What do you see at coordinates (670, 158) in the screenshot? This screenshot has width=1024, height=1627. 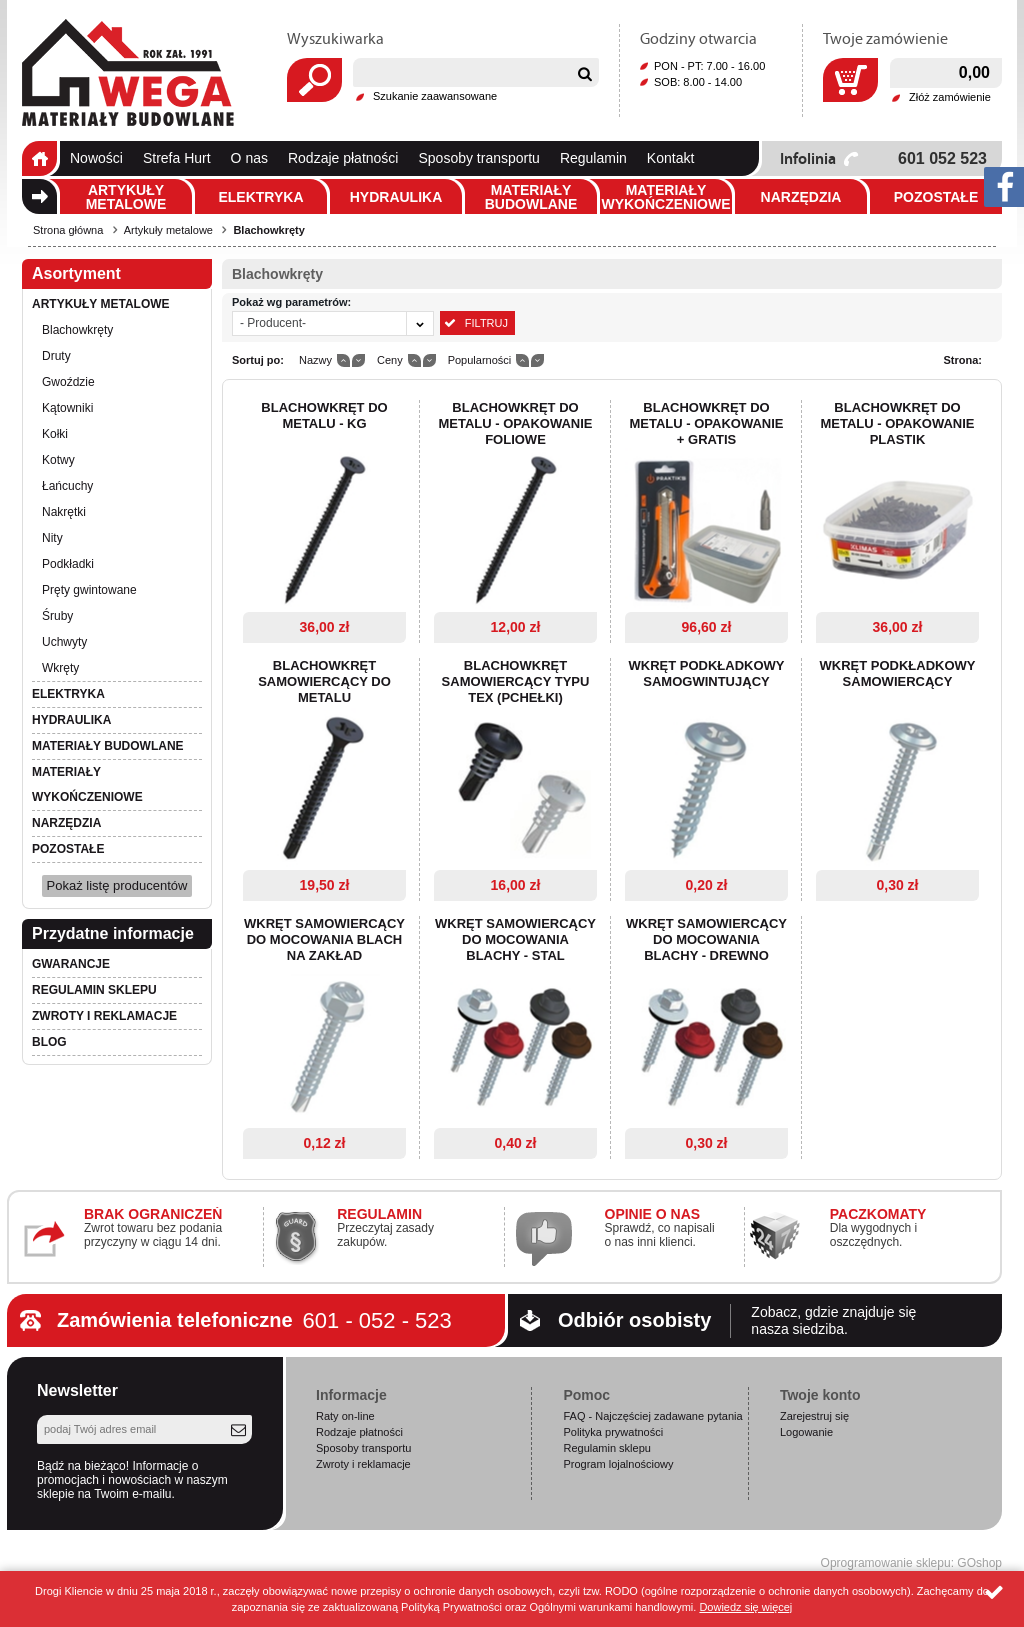 I see `Kontakt` at bounding box center [670, 158].